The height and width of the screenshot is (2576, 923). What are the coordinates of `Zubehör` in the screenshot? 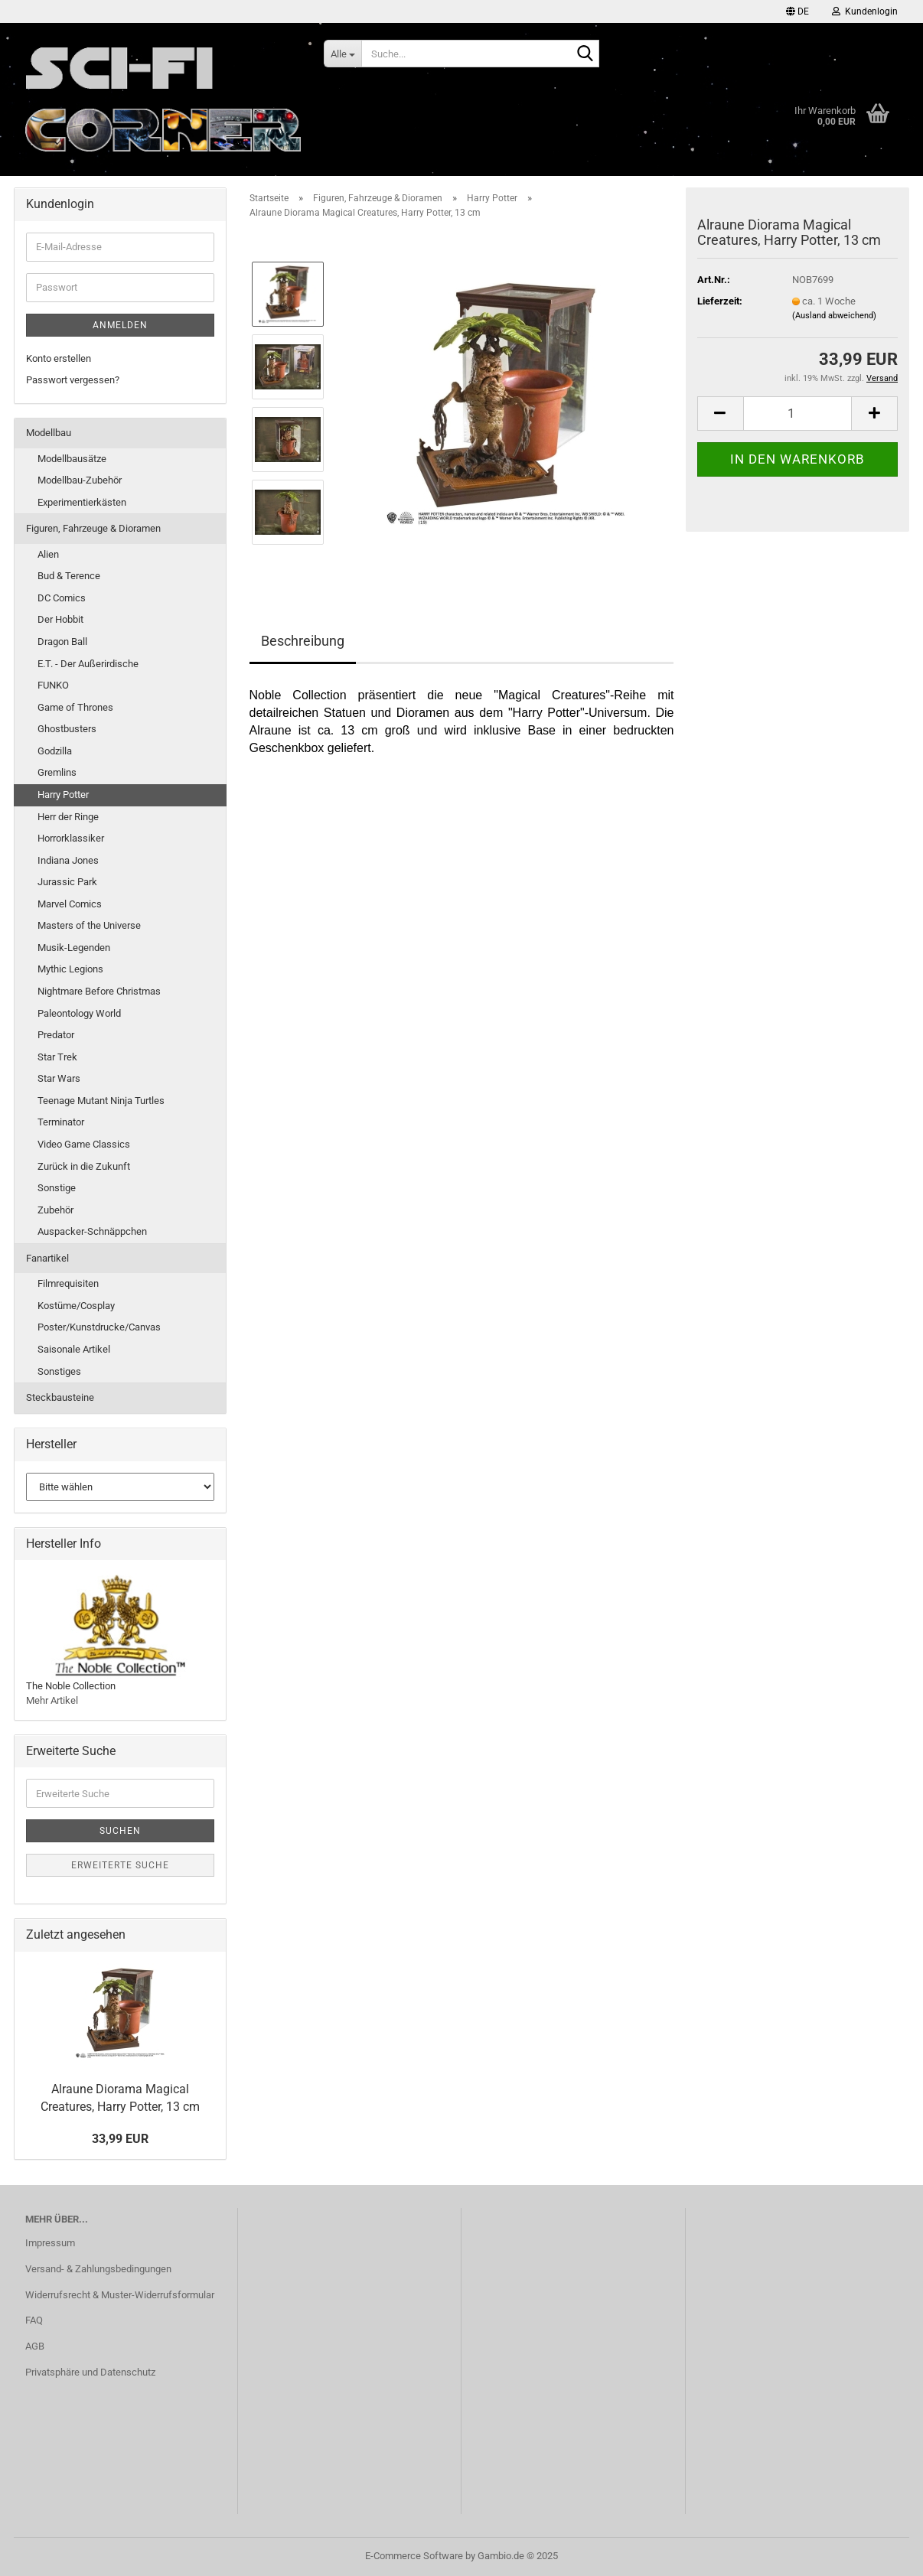 It's located at (55, 1210).